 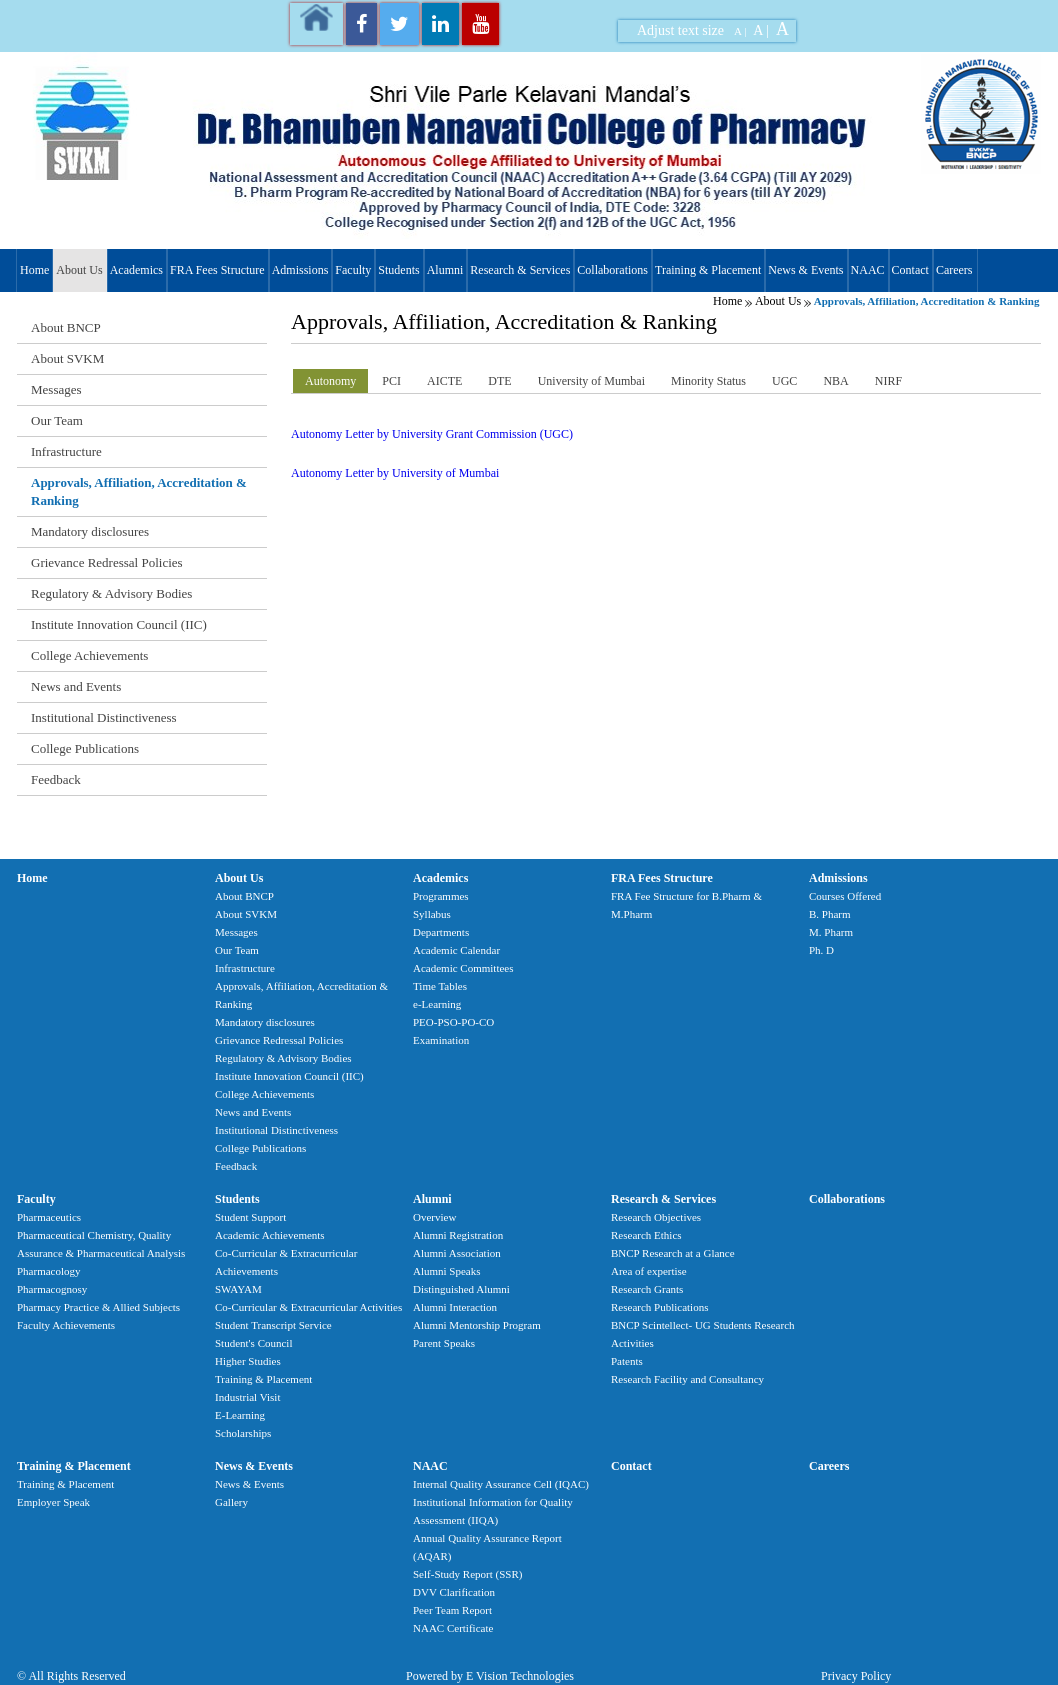 What do you see at coordinates (805, 270) in the screenshot?
I see `News & Events` at bounding box center [805, 270].